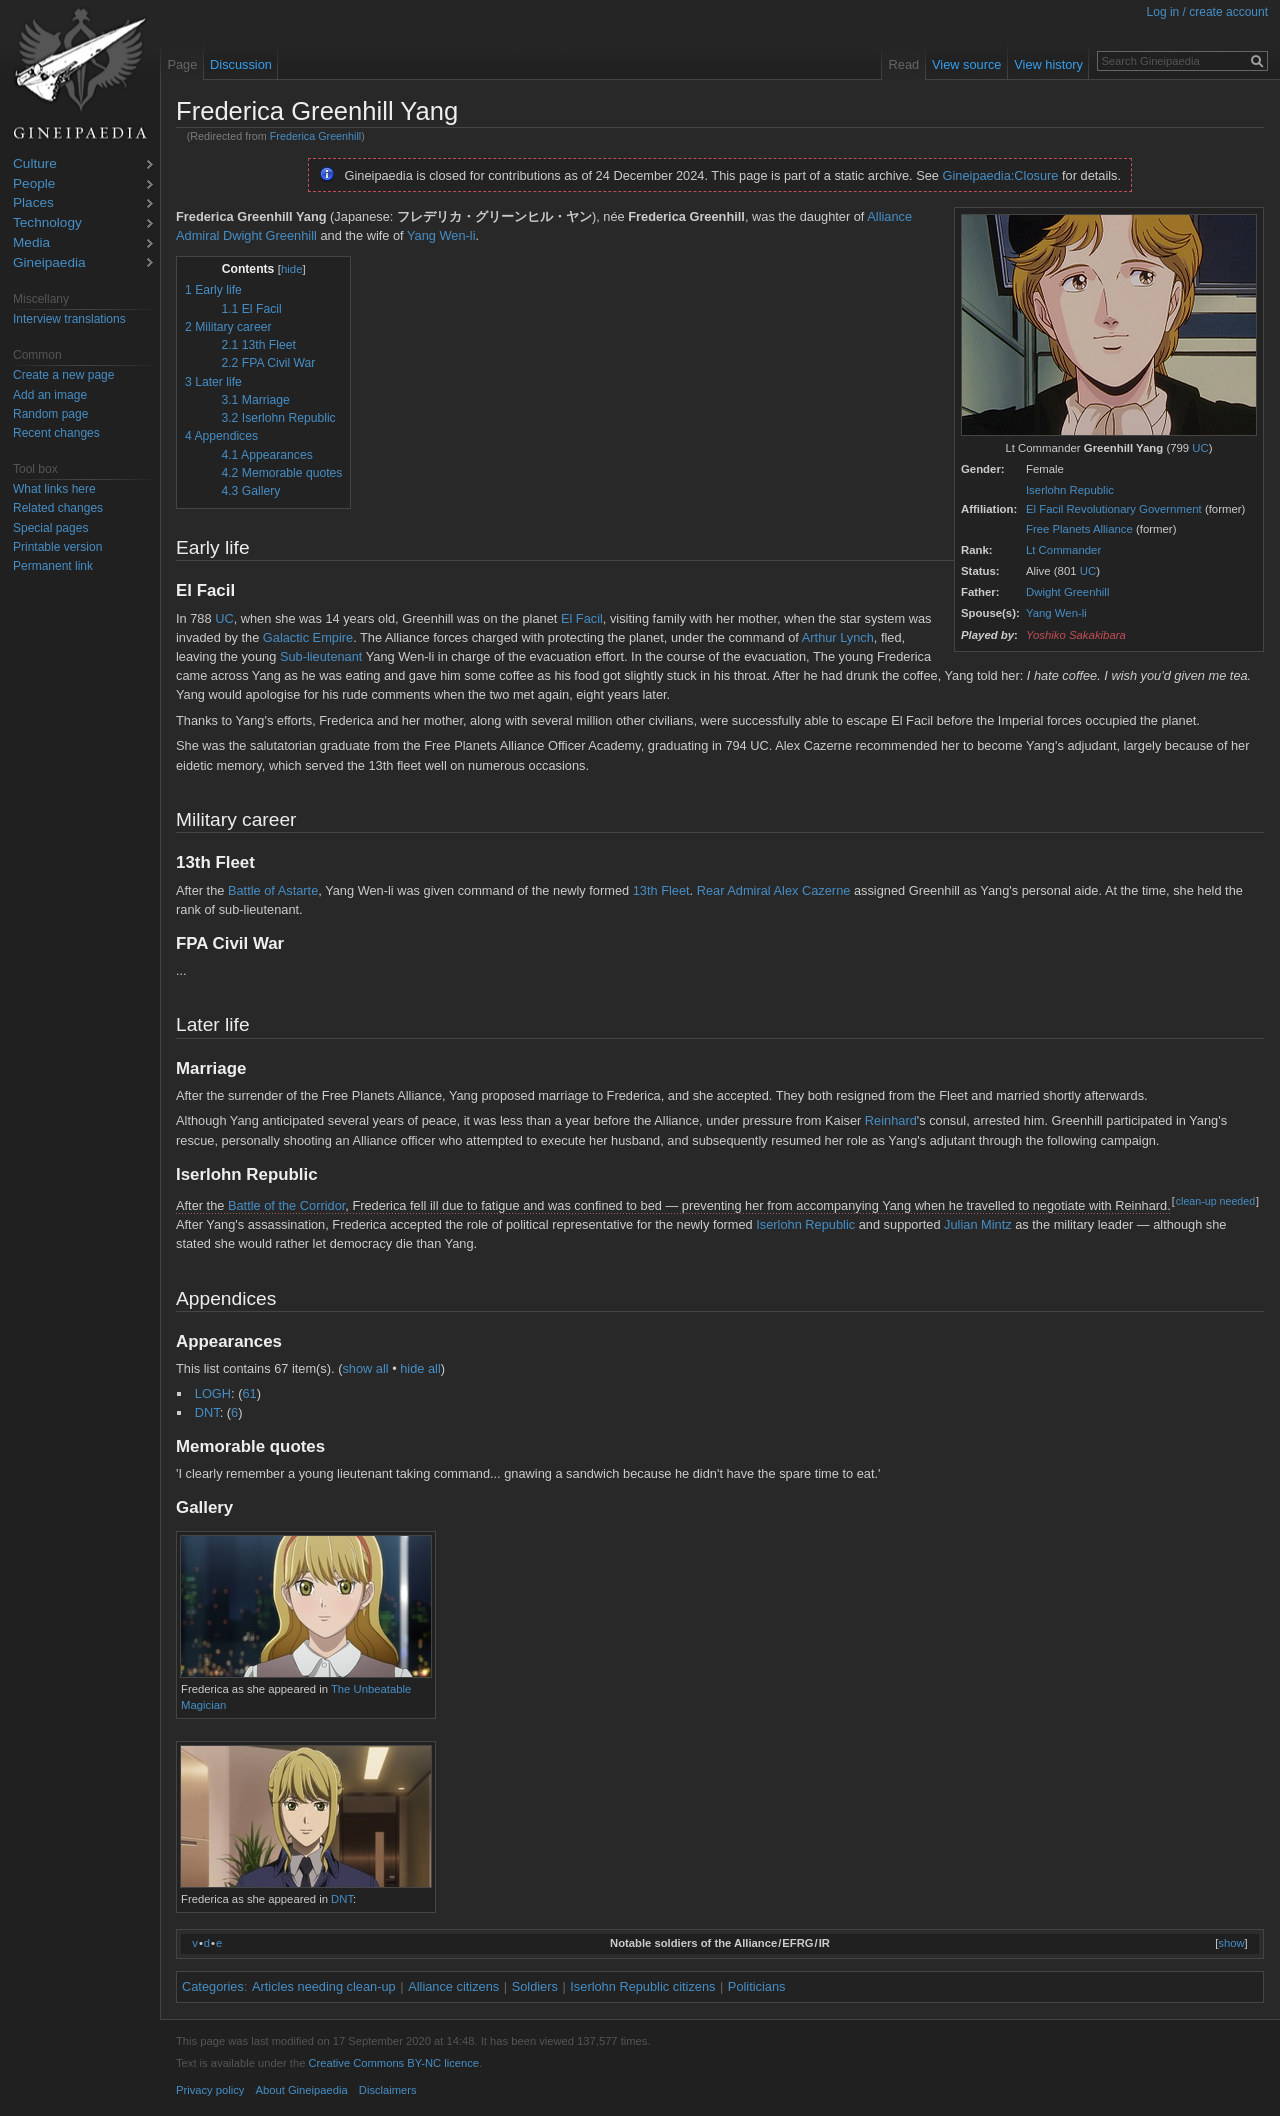 The height and width of the screenshot is (2116, 1280). What do you see at coordinates (734, 890) in the screenshot?
I see `Rear Admiral` at bounding box center [734, 890].